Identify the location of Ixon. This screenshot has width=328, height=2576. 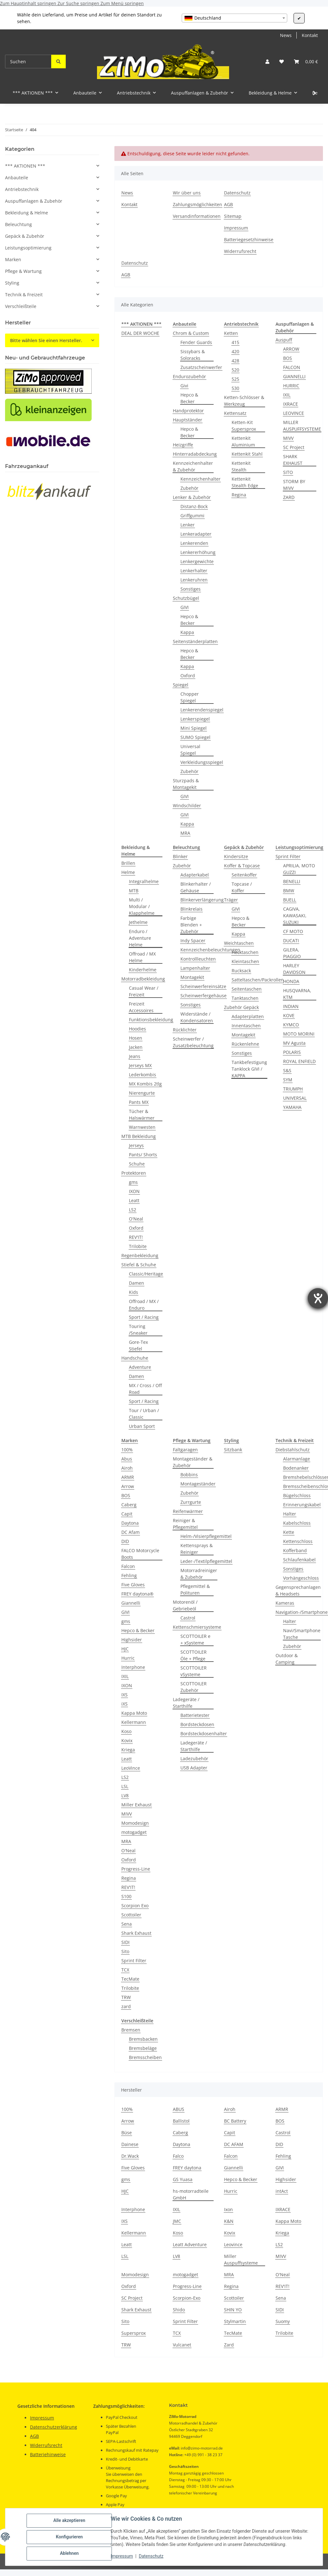
(228, 2209).